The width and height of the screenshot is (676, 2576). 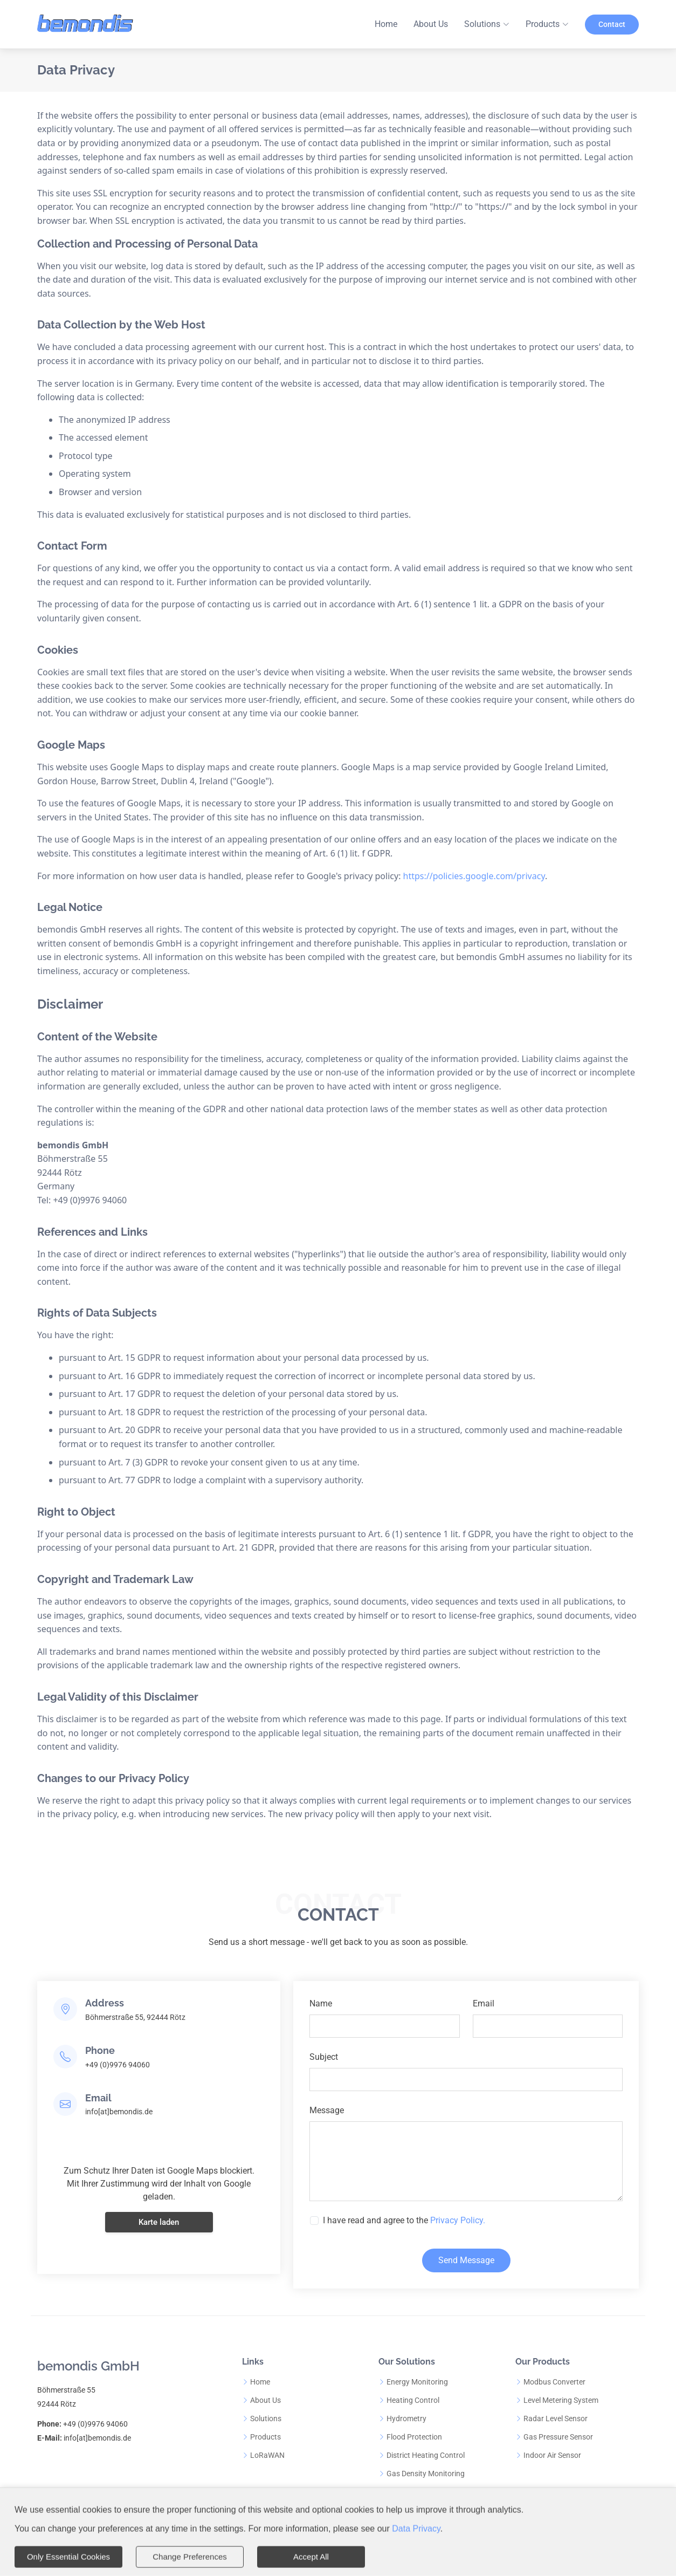 I want to click on Home, so click(x=386, y=24).